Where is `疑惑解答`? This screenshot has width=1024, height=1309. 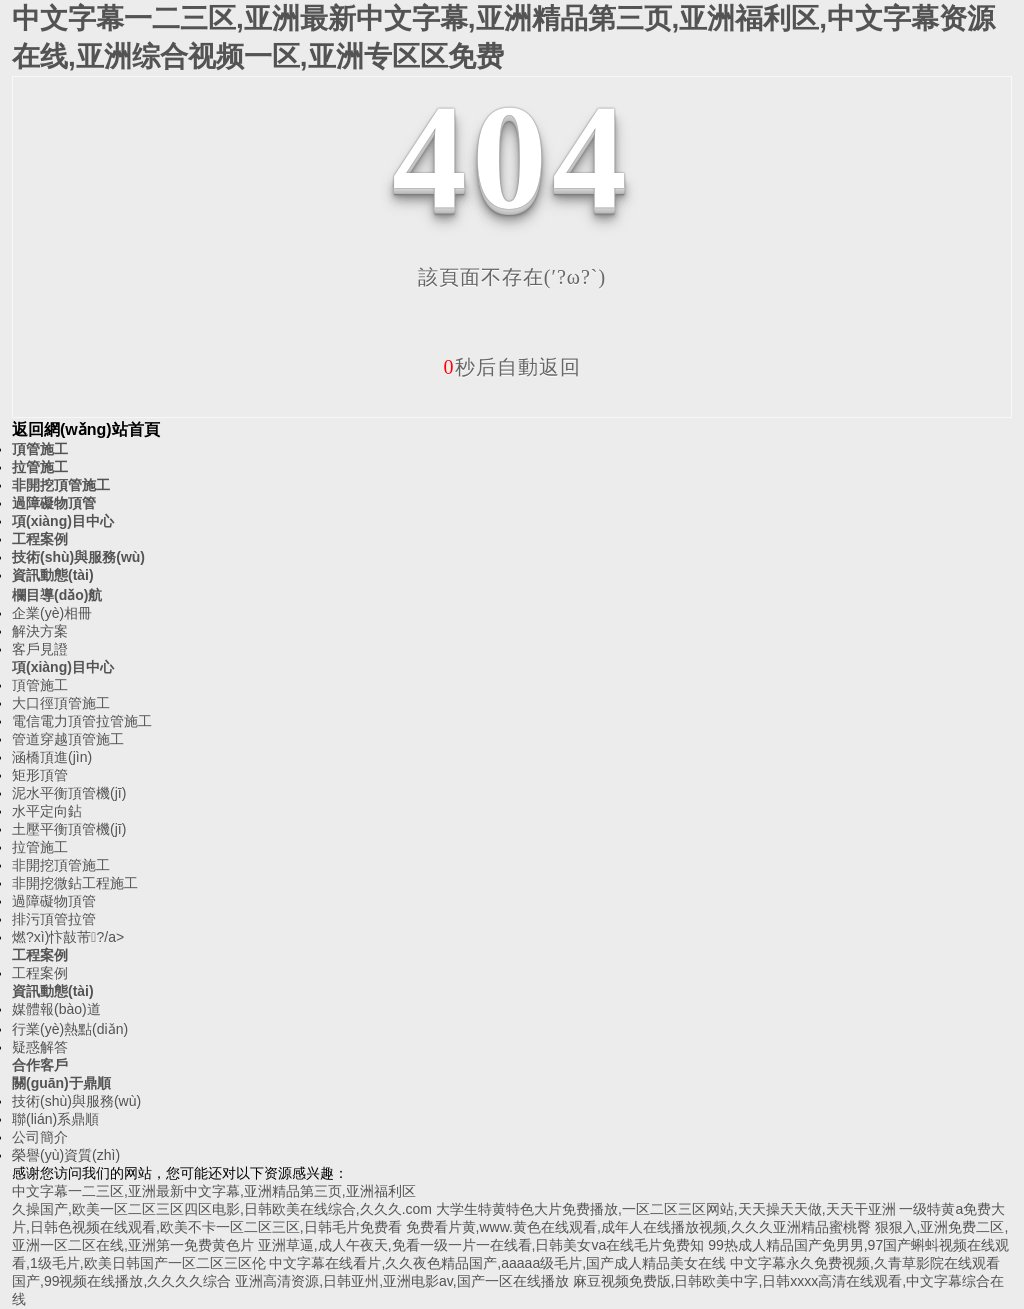
疑惑解答 is located at coordinates (40, 1047).